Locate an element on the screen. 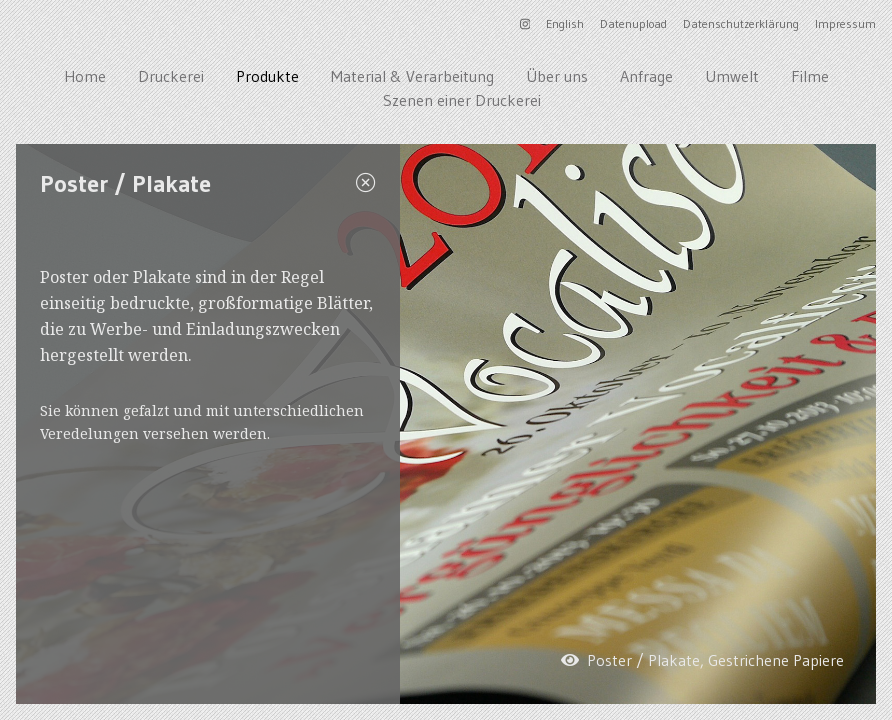 The height and width of the screenshot is (720, 892). Material & Verarbeitung is located at coordinates (412, 76).